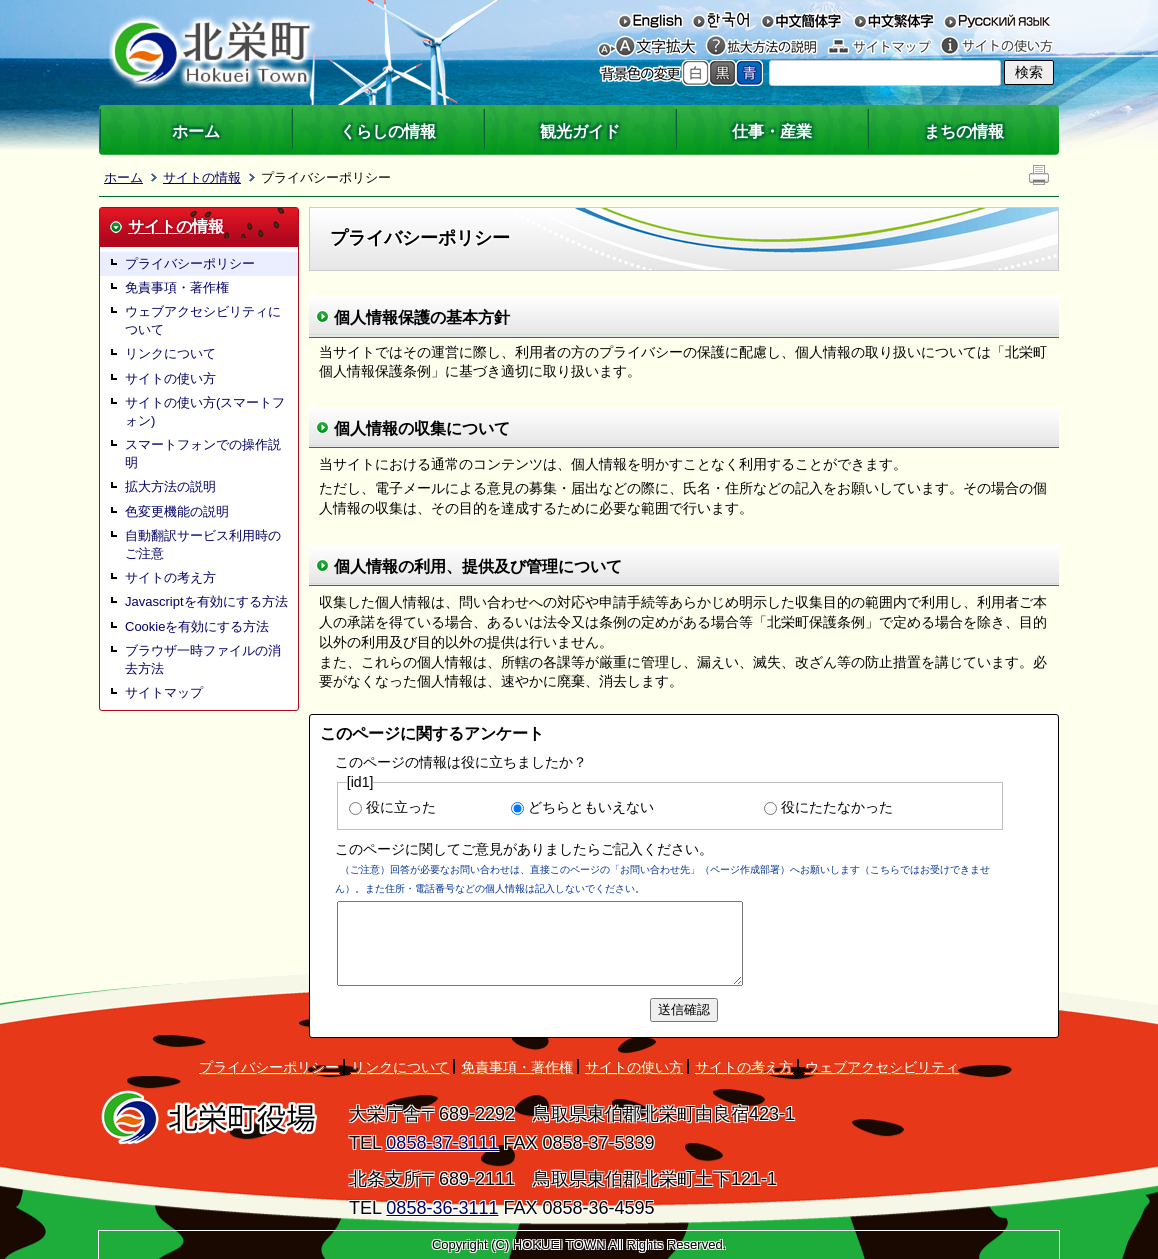  Describe the element at coordinates (206, 601) in the screenshot. I see `Javascriptを有効にする方法` at that location.